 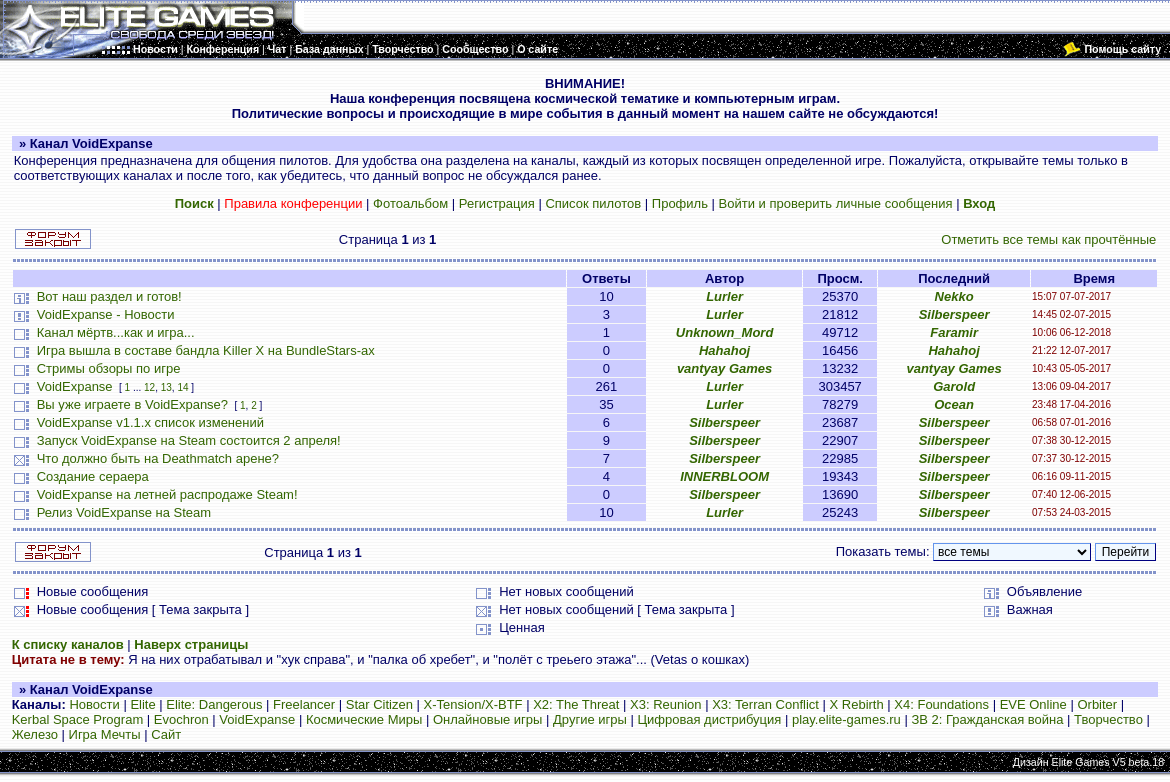 What do you see at coordinates (590, 719) in the screenshot?
I see `Другие игры` at bounding box center [590, 719].